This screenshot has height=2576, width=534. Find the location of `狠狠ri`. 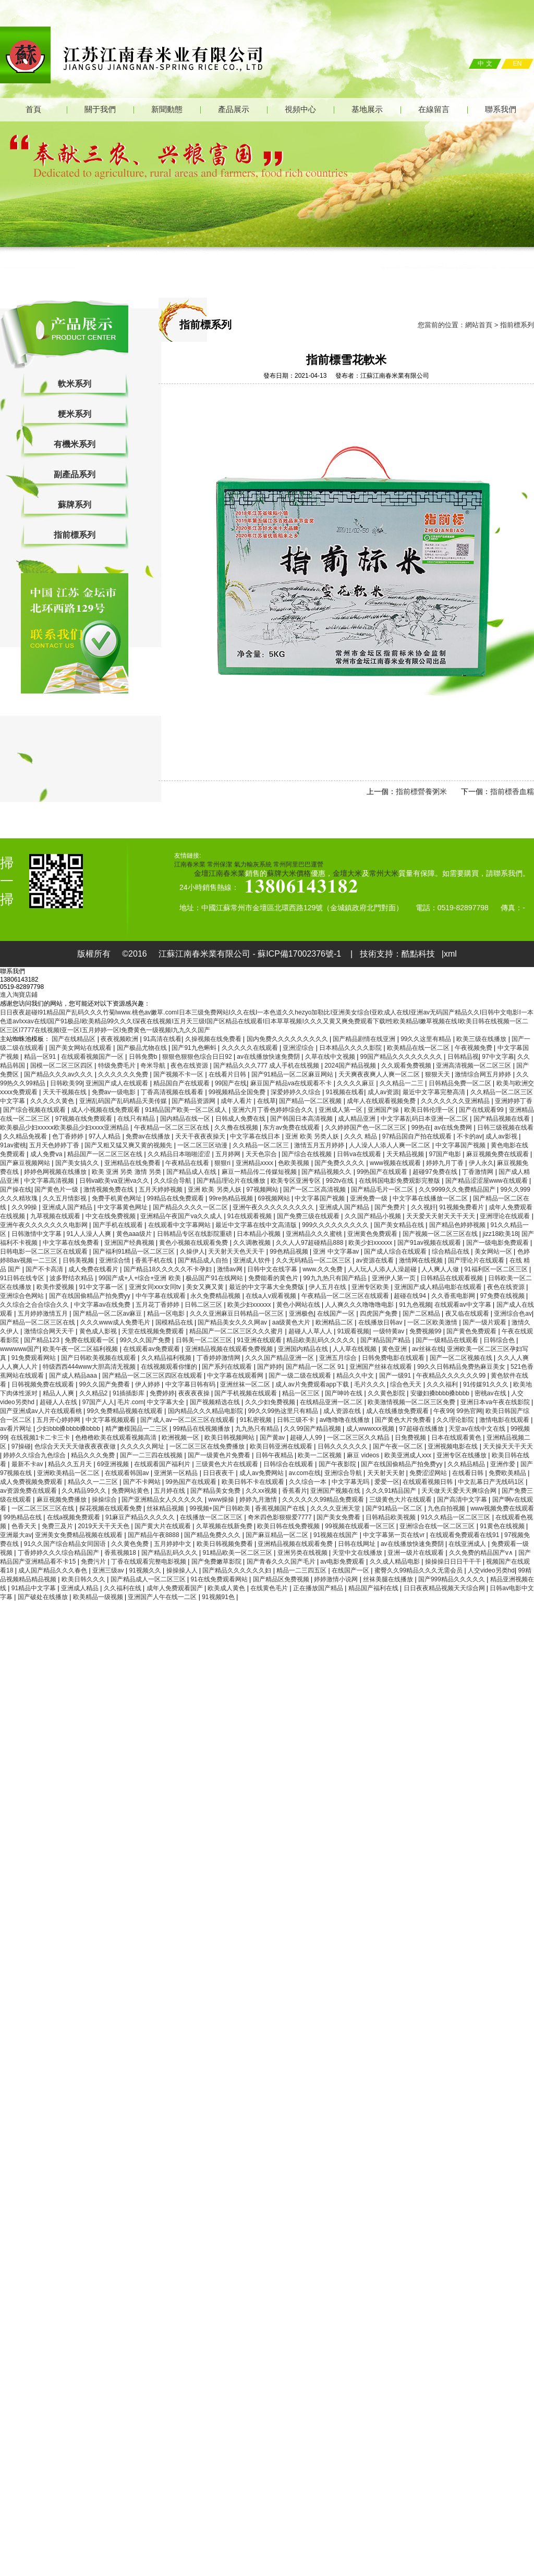

狠狠ri is located at coordinates (223, 1163).